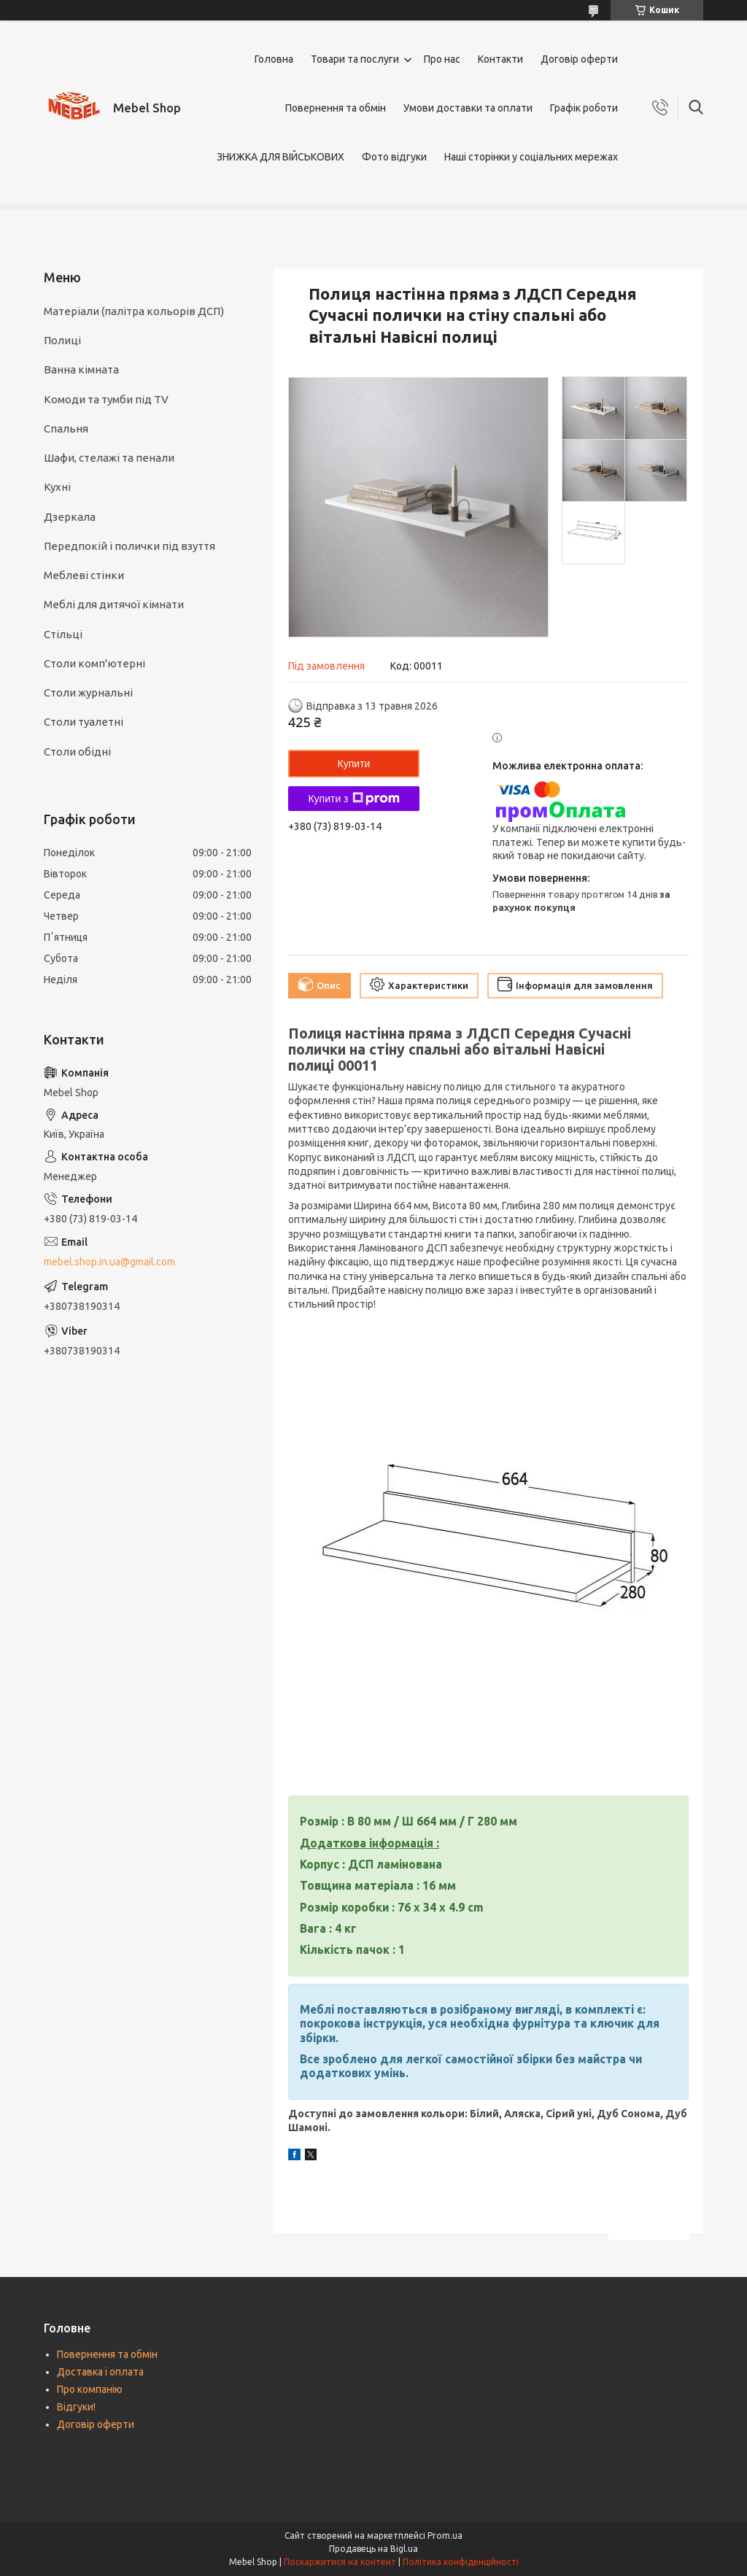  I want to click on Продавець на Bigl.ua, so click(373, 2548).